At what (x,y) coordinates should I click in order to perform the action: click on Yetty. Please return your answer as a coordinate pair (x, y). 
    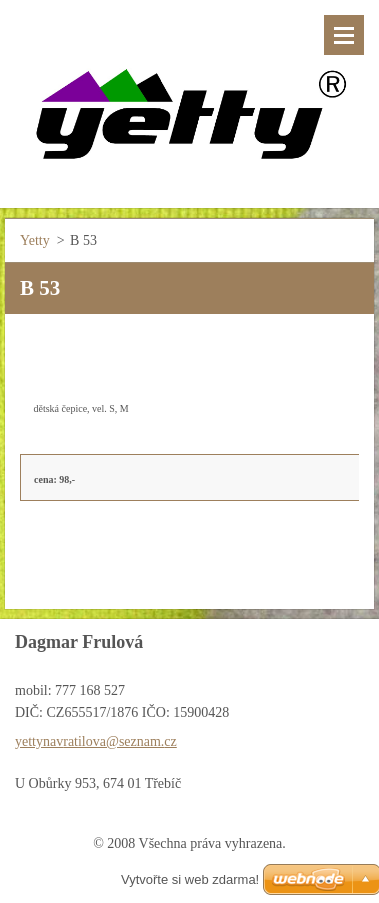
    Looking at the image, I should click on (35, 240).